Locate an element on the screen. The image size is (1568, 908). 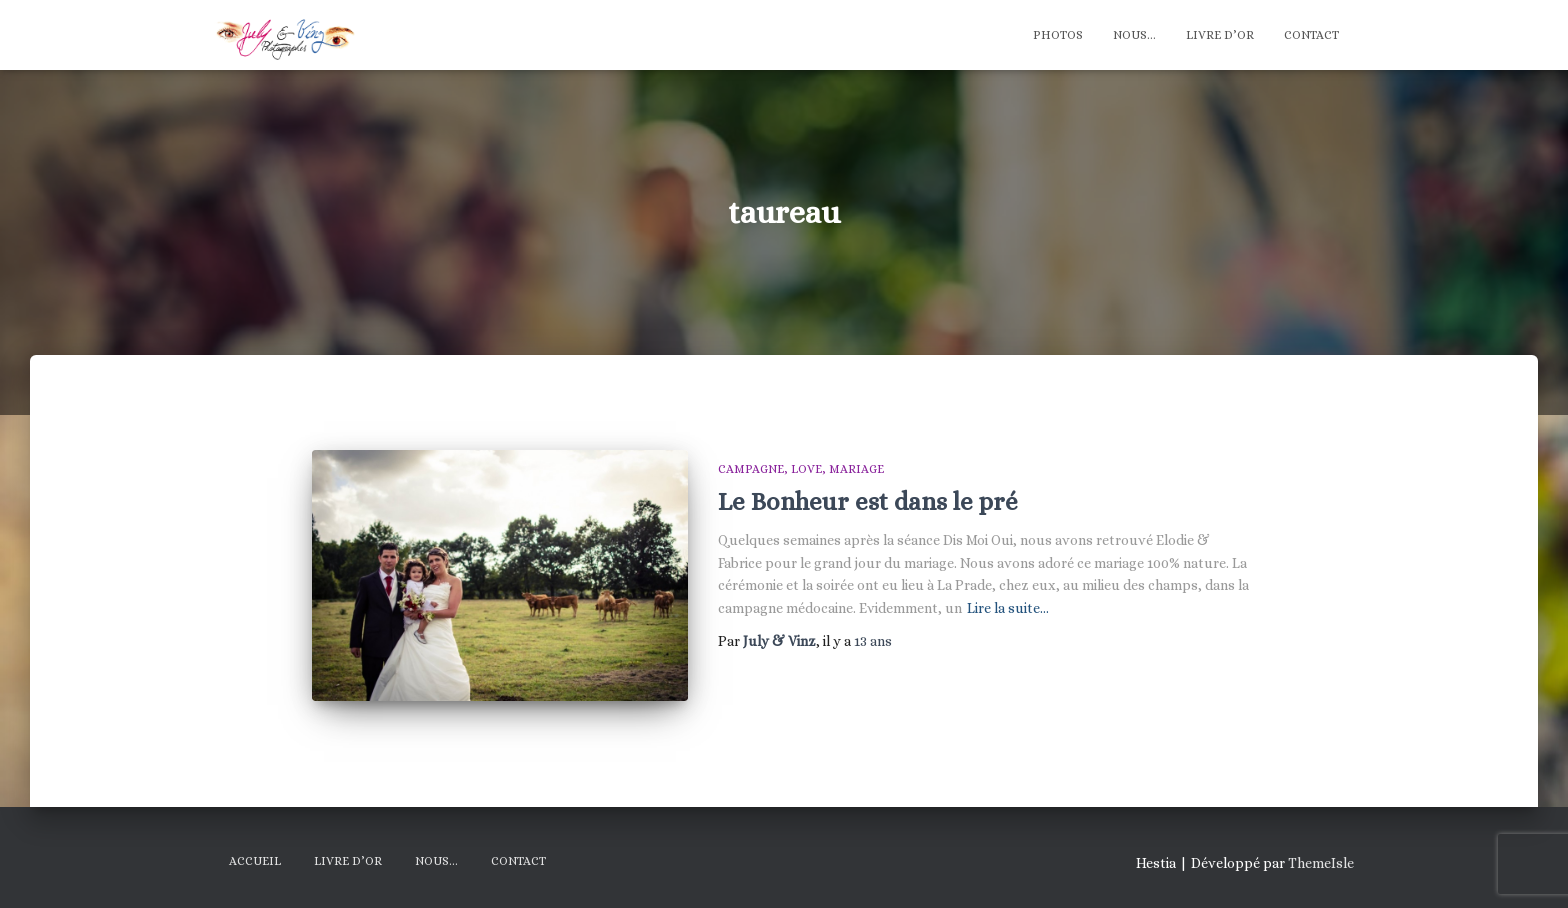
Le Bonheur est dans le pré is located at coordinates (868, 501).